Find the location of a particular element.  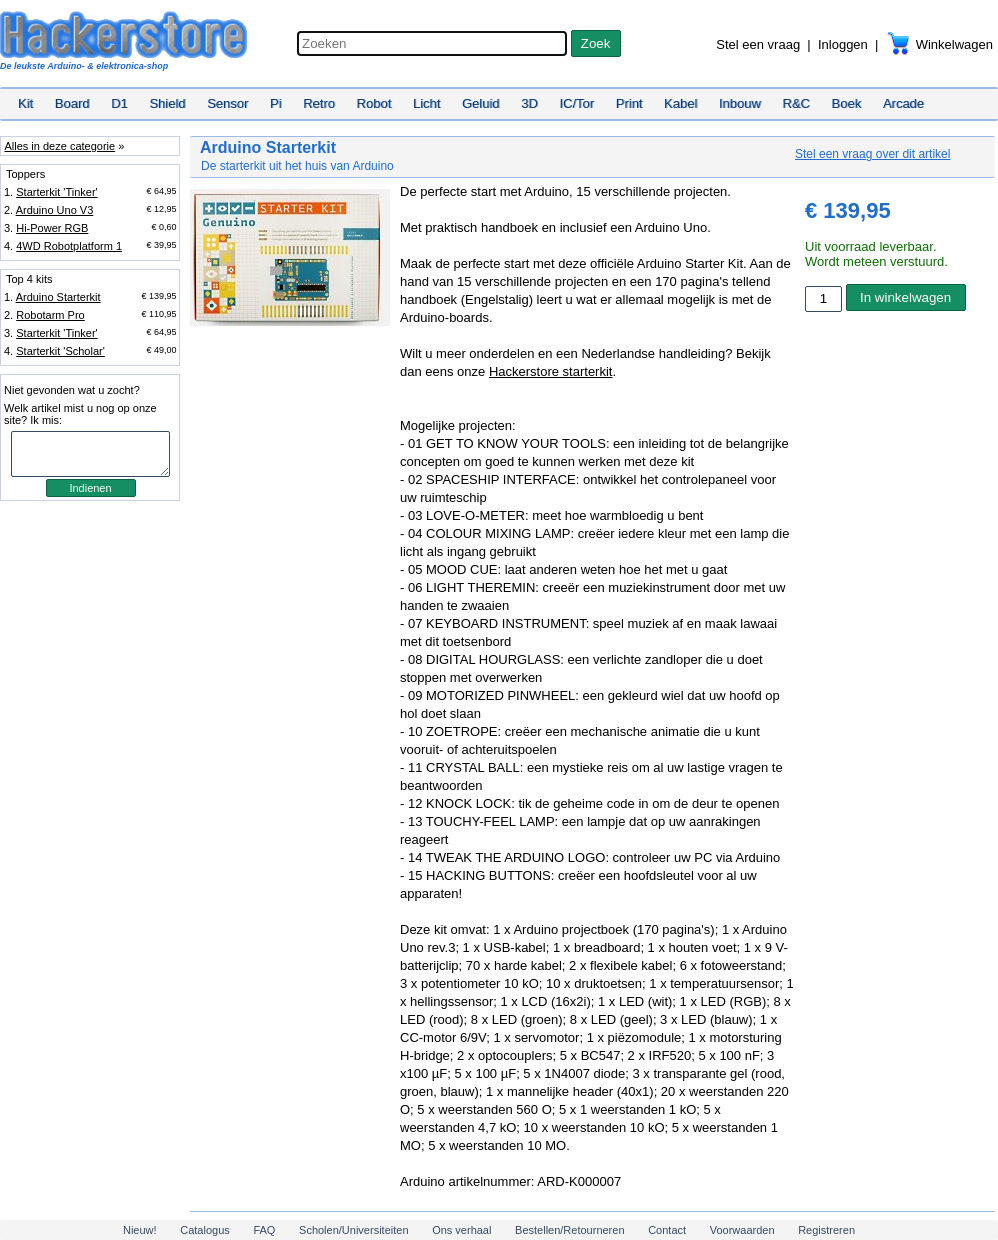

Arcade is located at coordinates (903, 103).